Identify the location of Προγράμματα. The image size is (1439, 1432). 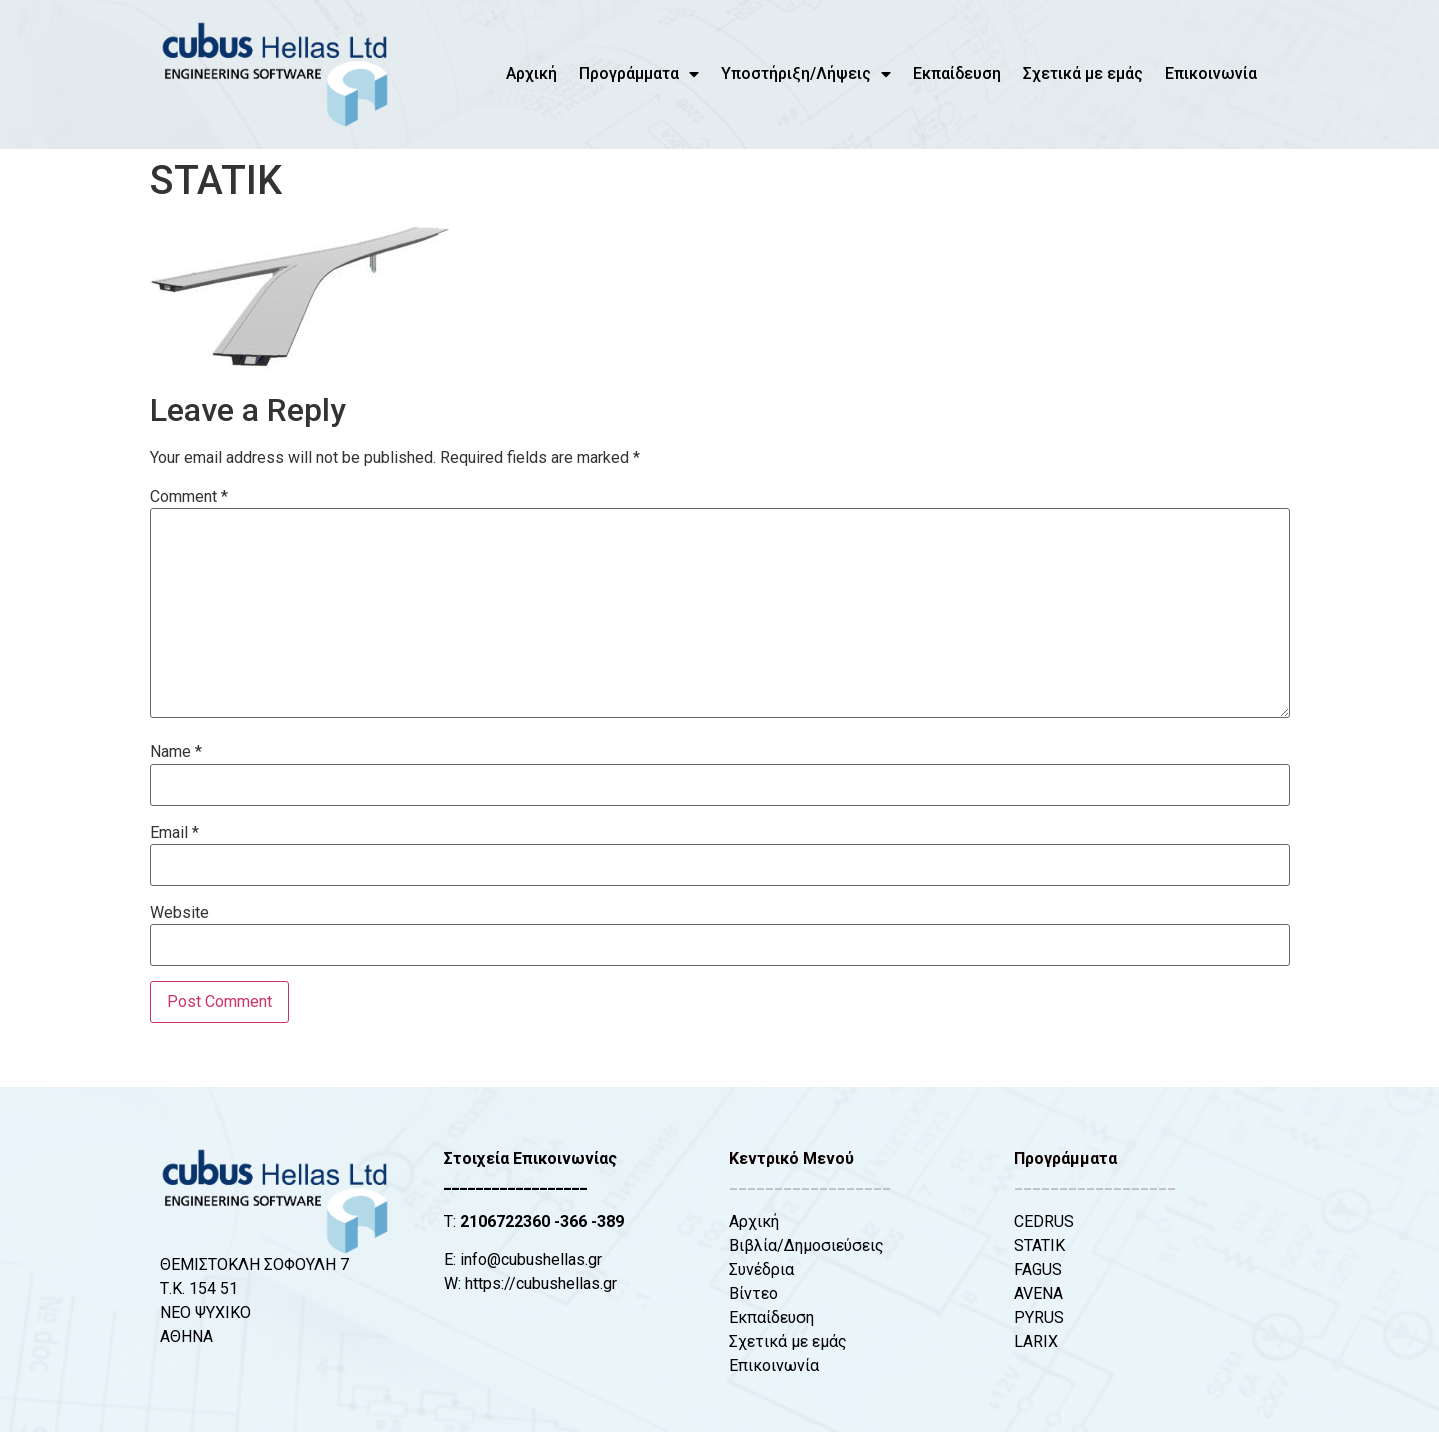
(639, 74).